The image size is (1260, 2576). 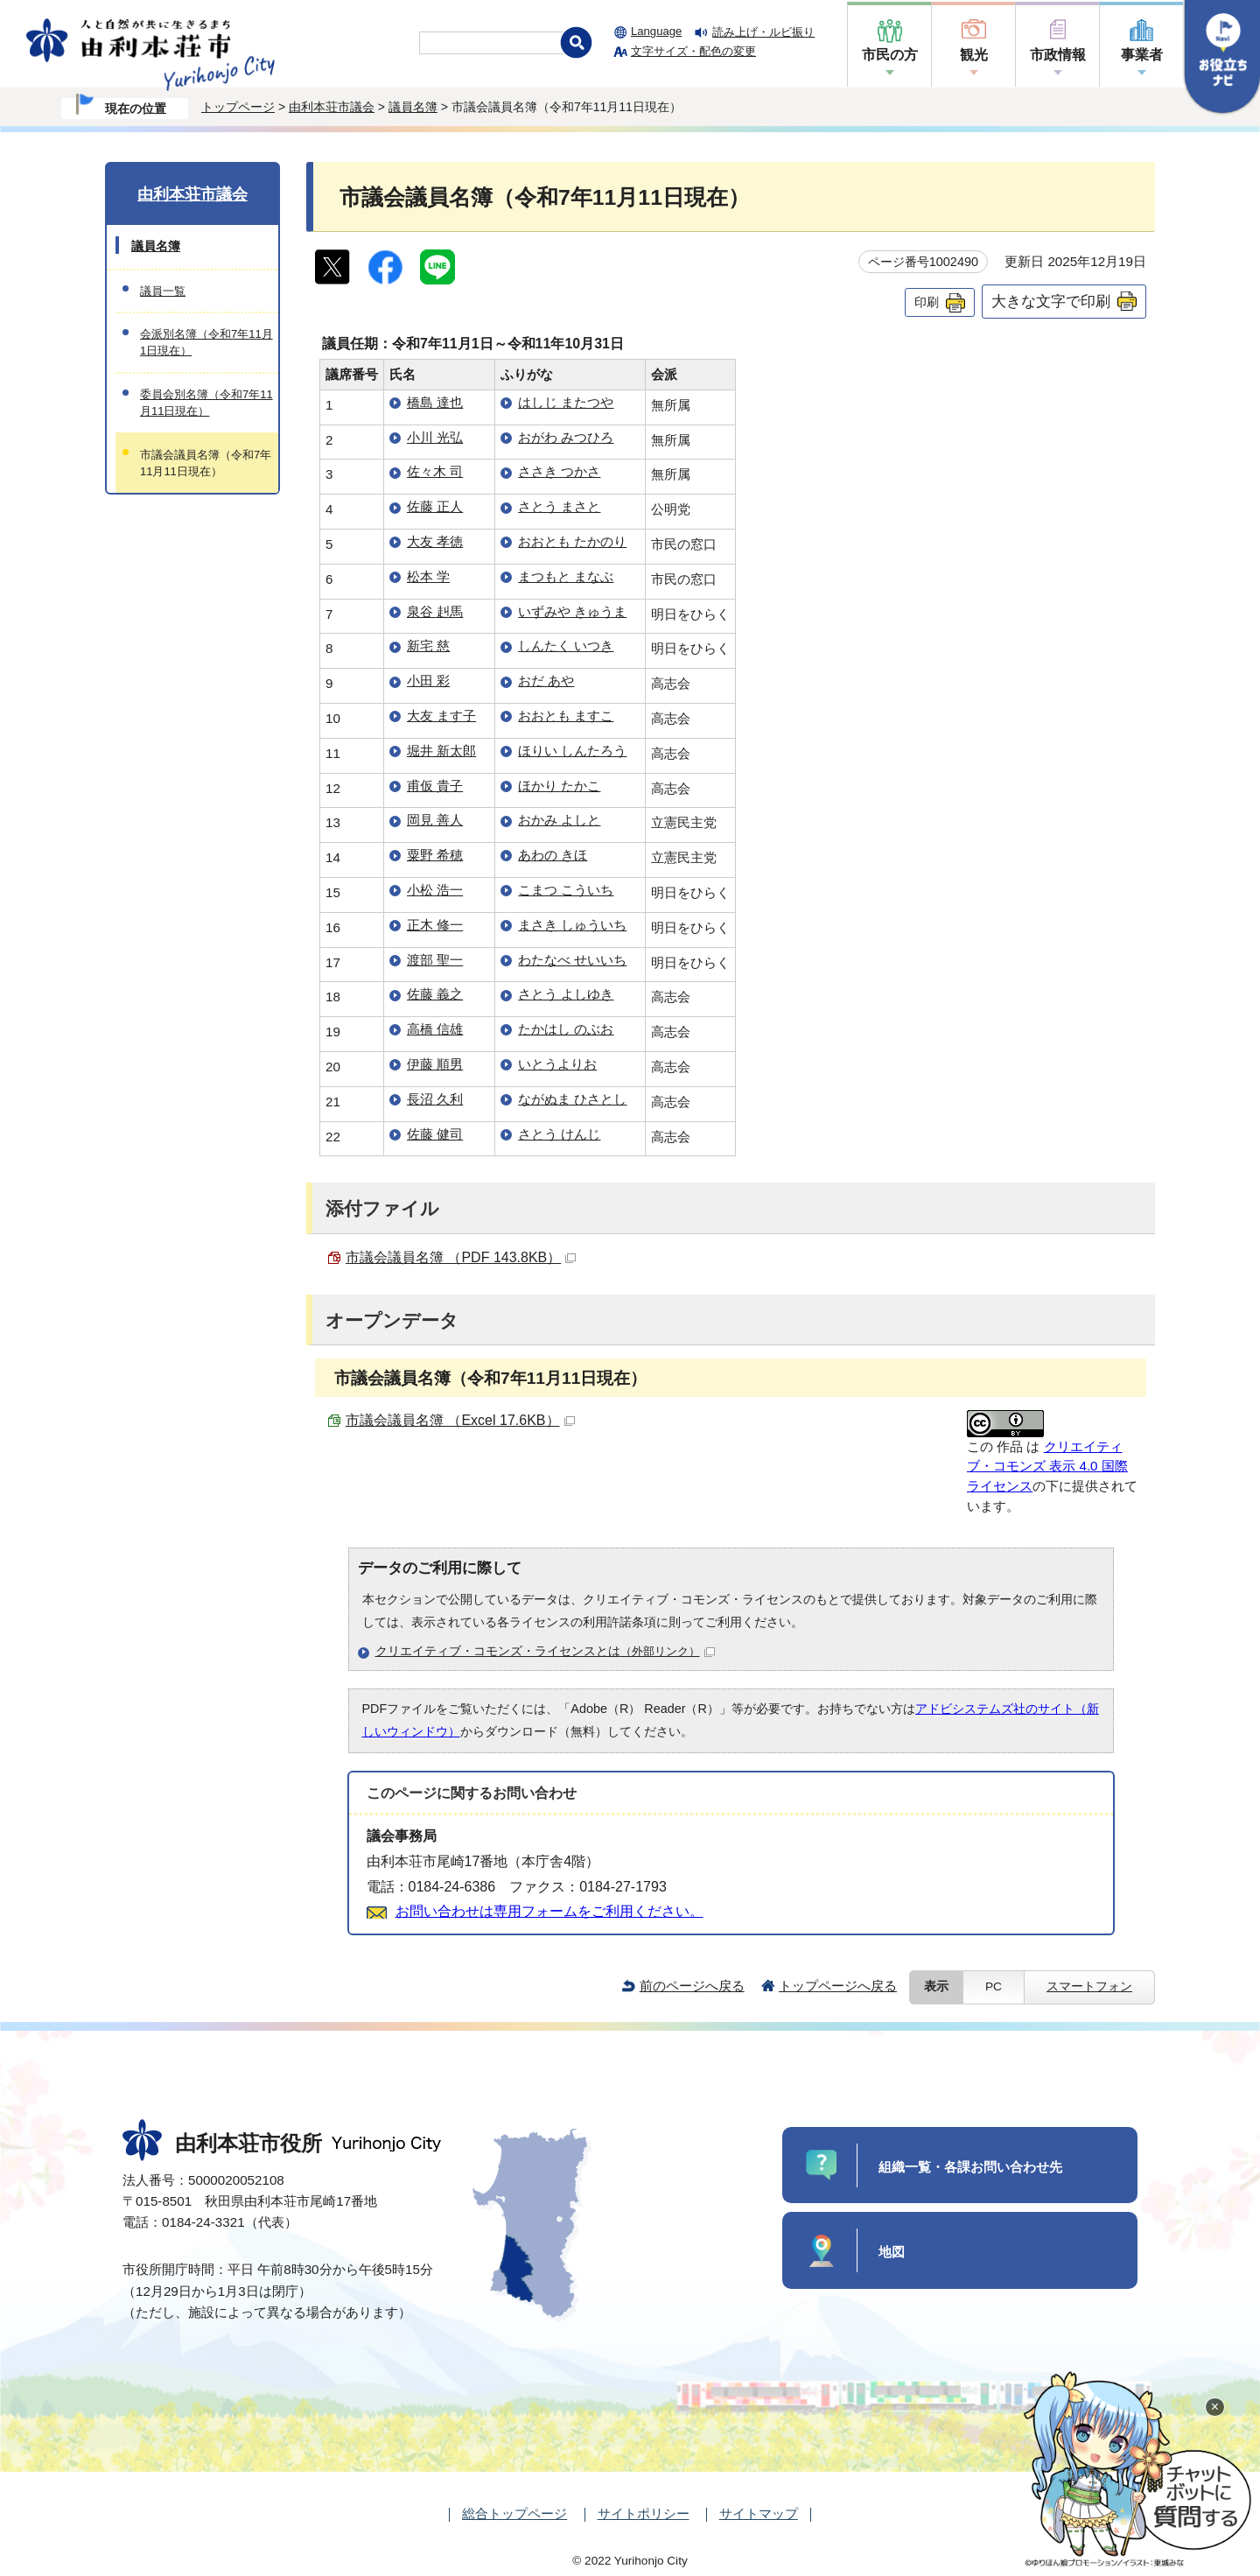 What do you see at coordinates (1058, 54) in the screenshot?
I see `市政情報` at bounding box center [1058, 54].